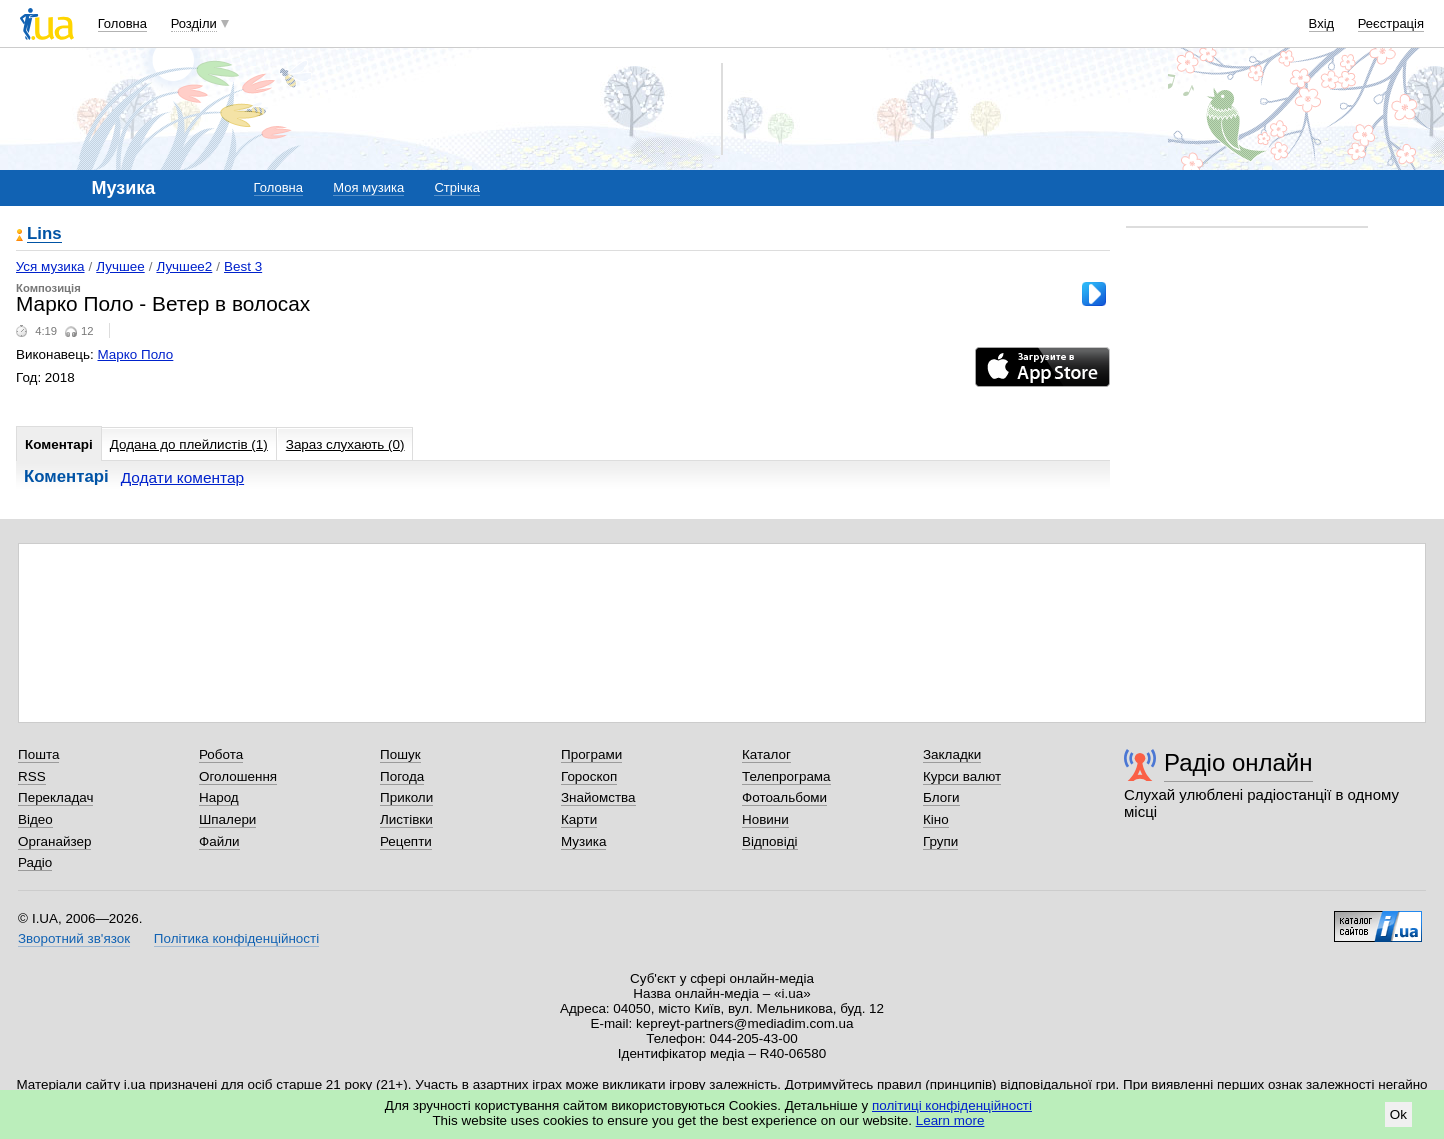  Describe the element at coordinates (236, 938) in the screenshot. I see `Політика конфіденційності` at that location.